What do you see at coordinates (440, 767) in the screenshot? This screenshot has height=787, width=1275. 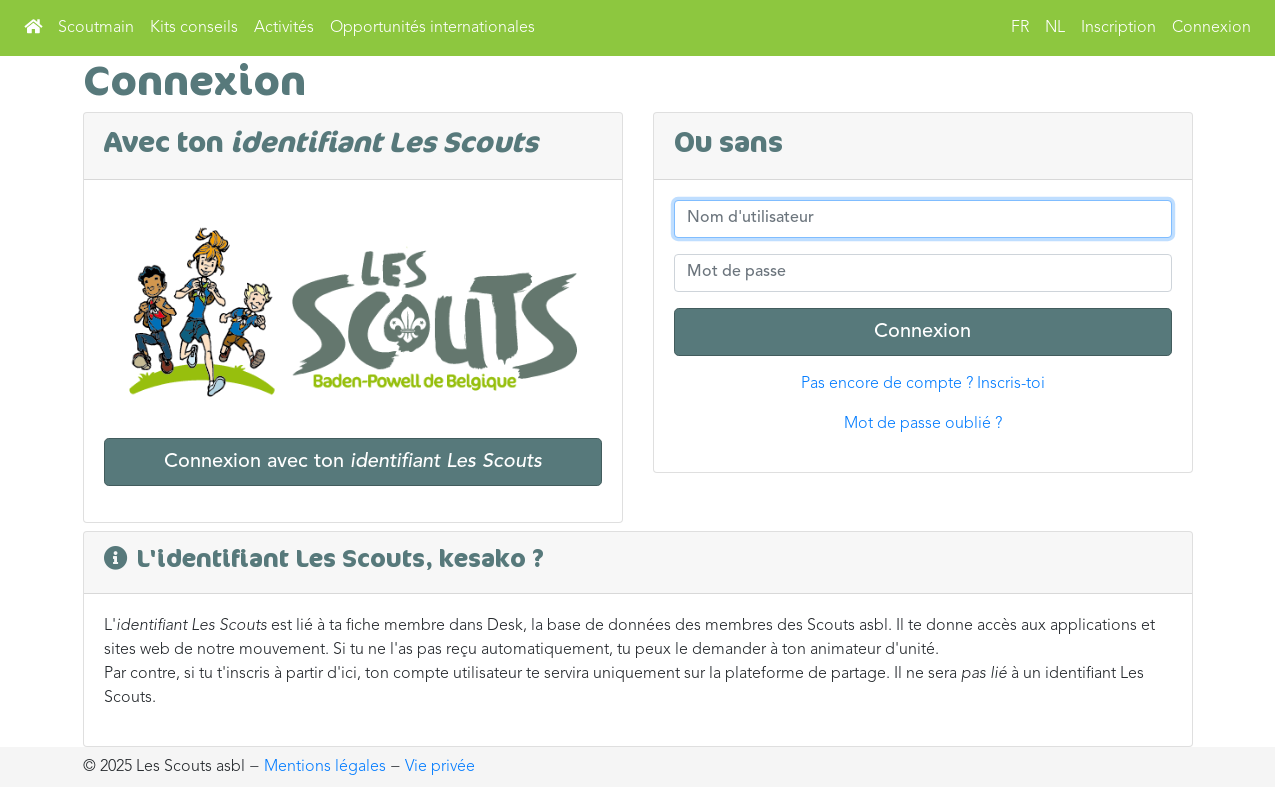 I see `Vie privée` at bounding box center [440, 767].